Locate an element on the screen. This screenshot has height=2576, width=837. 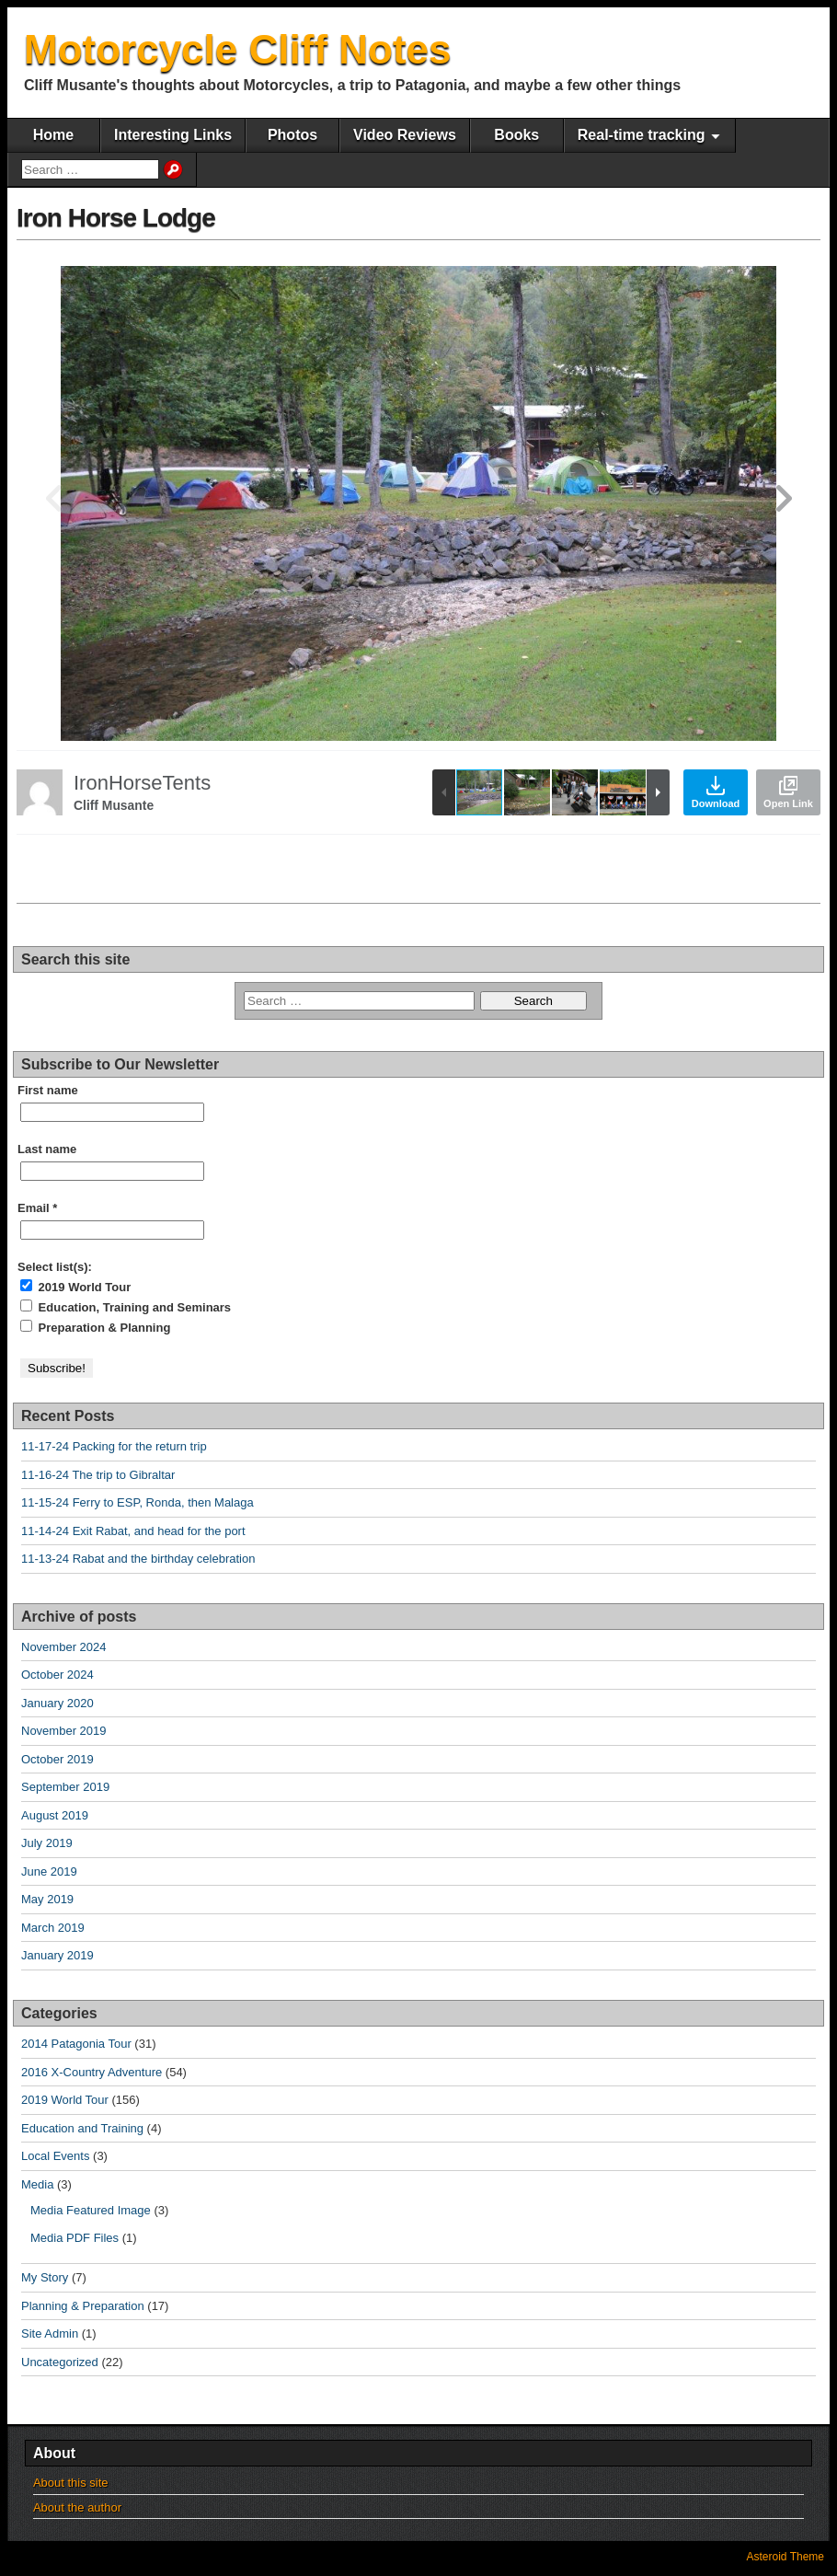
Iron Horse Lodge is located at coordinates (116, 217).